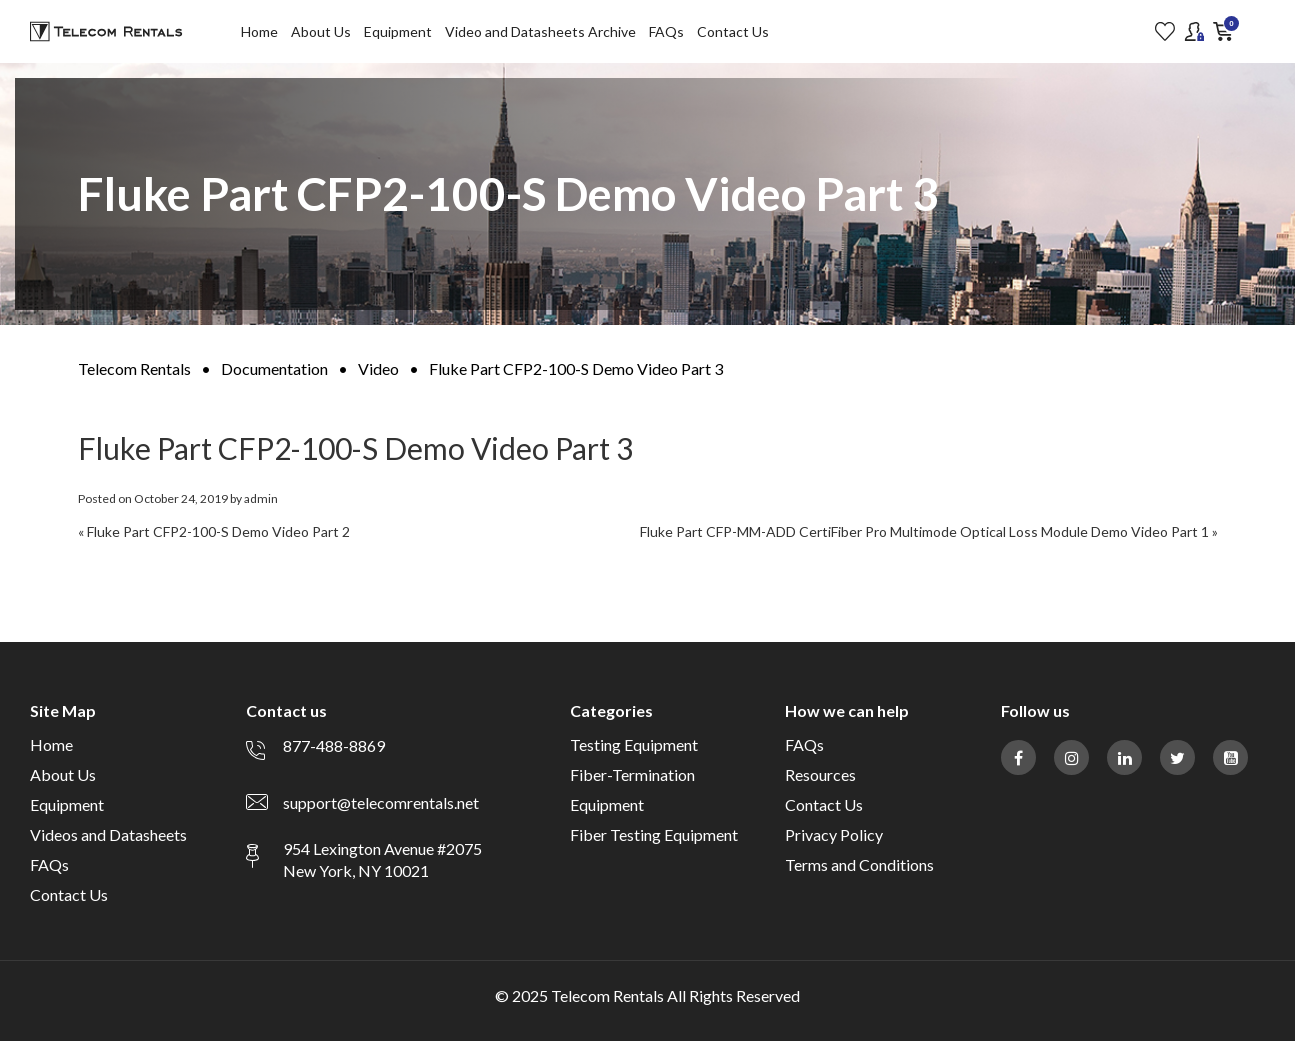 This screenshot has width=1295, height=1041. Describe the element at coordinates (654, 834) in the screenshot. I see `Fiber Testing Equipment` at that location.